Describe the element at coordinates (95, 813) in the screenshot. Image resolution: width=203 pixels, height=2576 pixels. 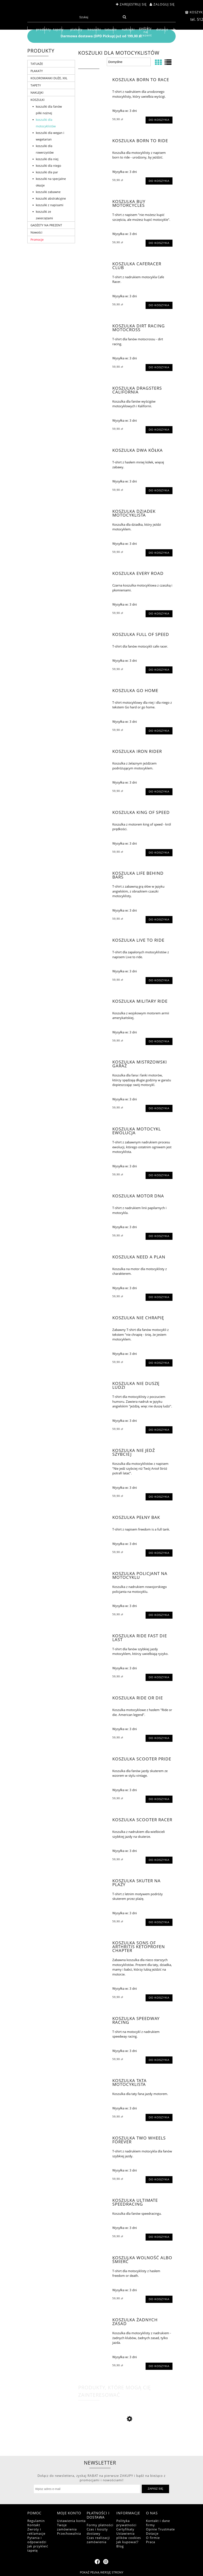
I see `[Przejdź do produktu Koszulka king of speed]` at that location.